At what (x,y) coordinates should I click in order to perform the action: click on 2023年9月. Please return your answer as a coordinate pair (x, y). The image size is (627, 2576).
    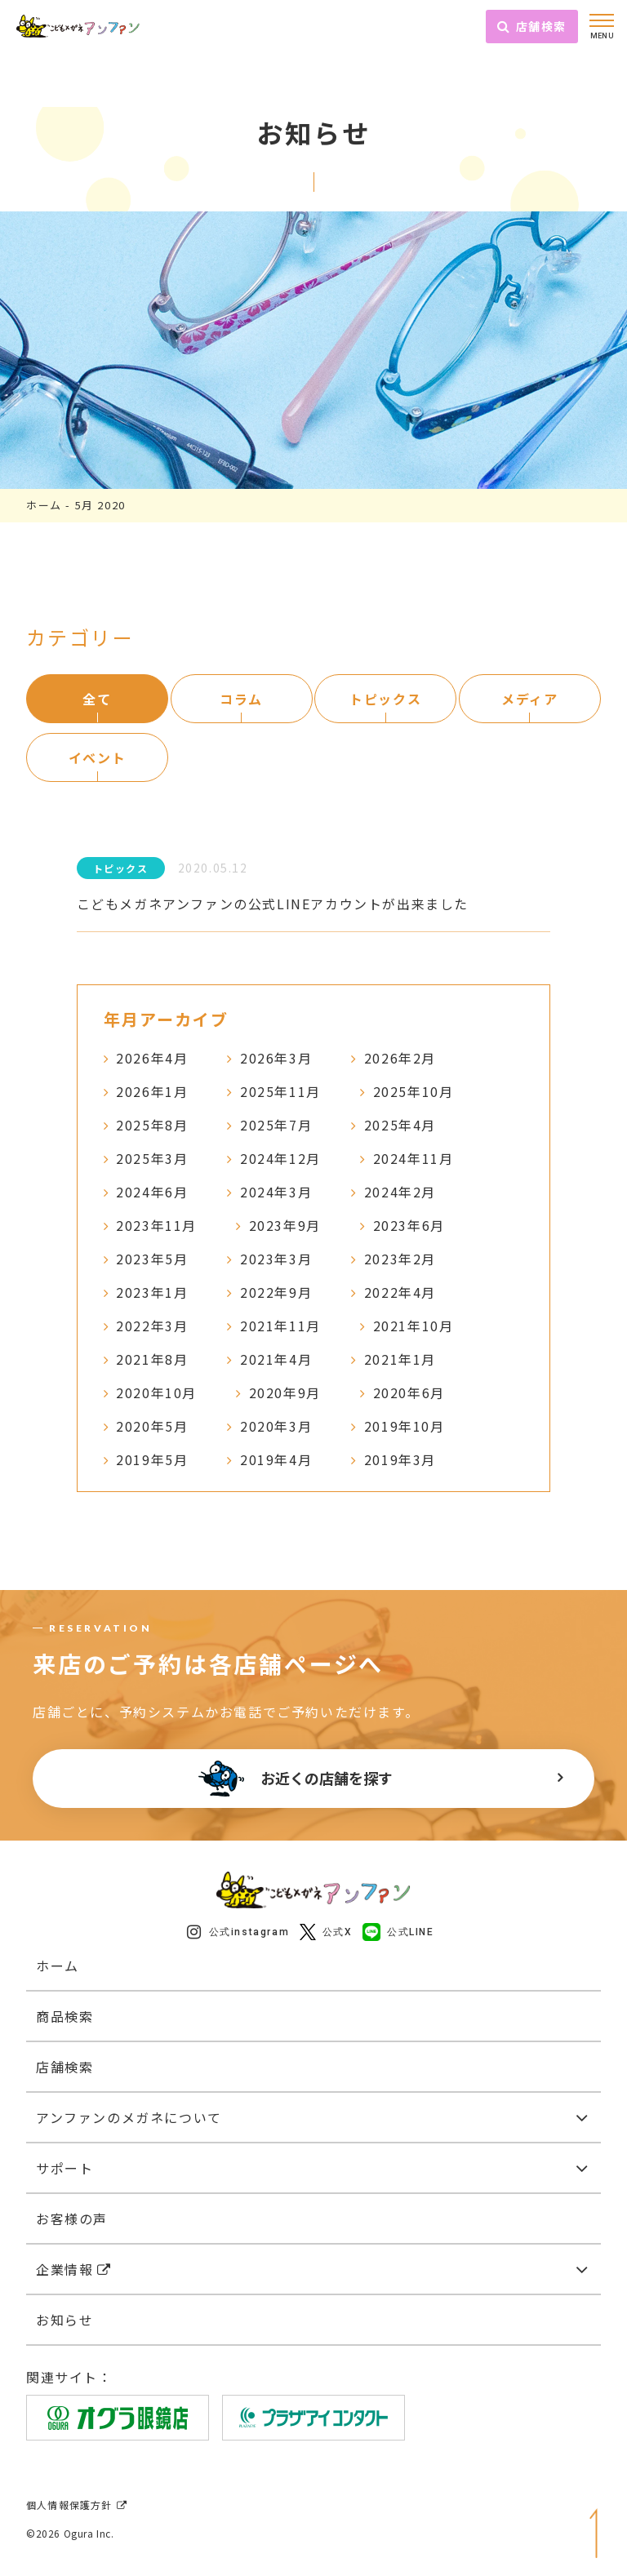
    Looking at the image, I should click on (285, 1225).